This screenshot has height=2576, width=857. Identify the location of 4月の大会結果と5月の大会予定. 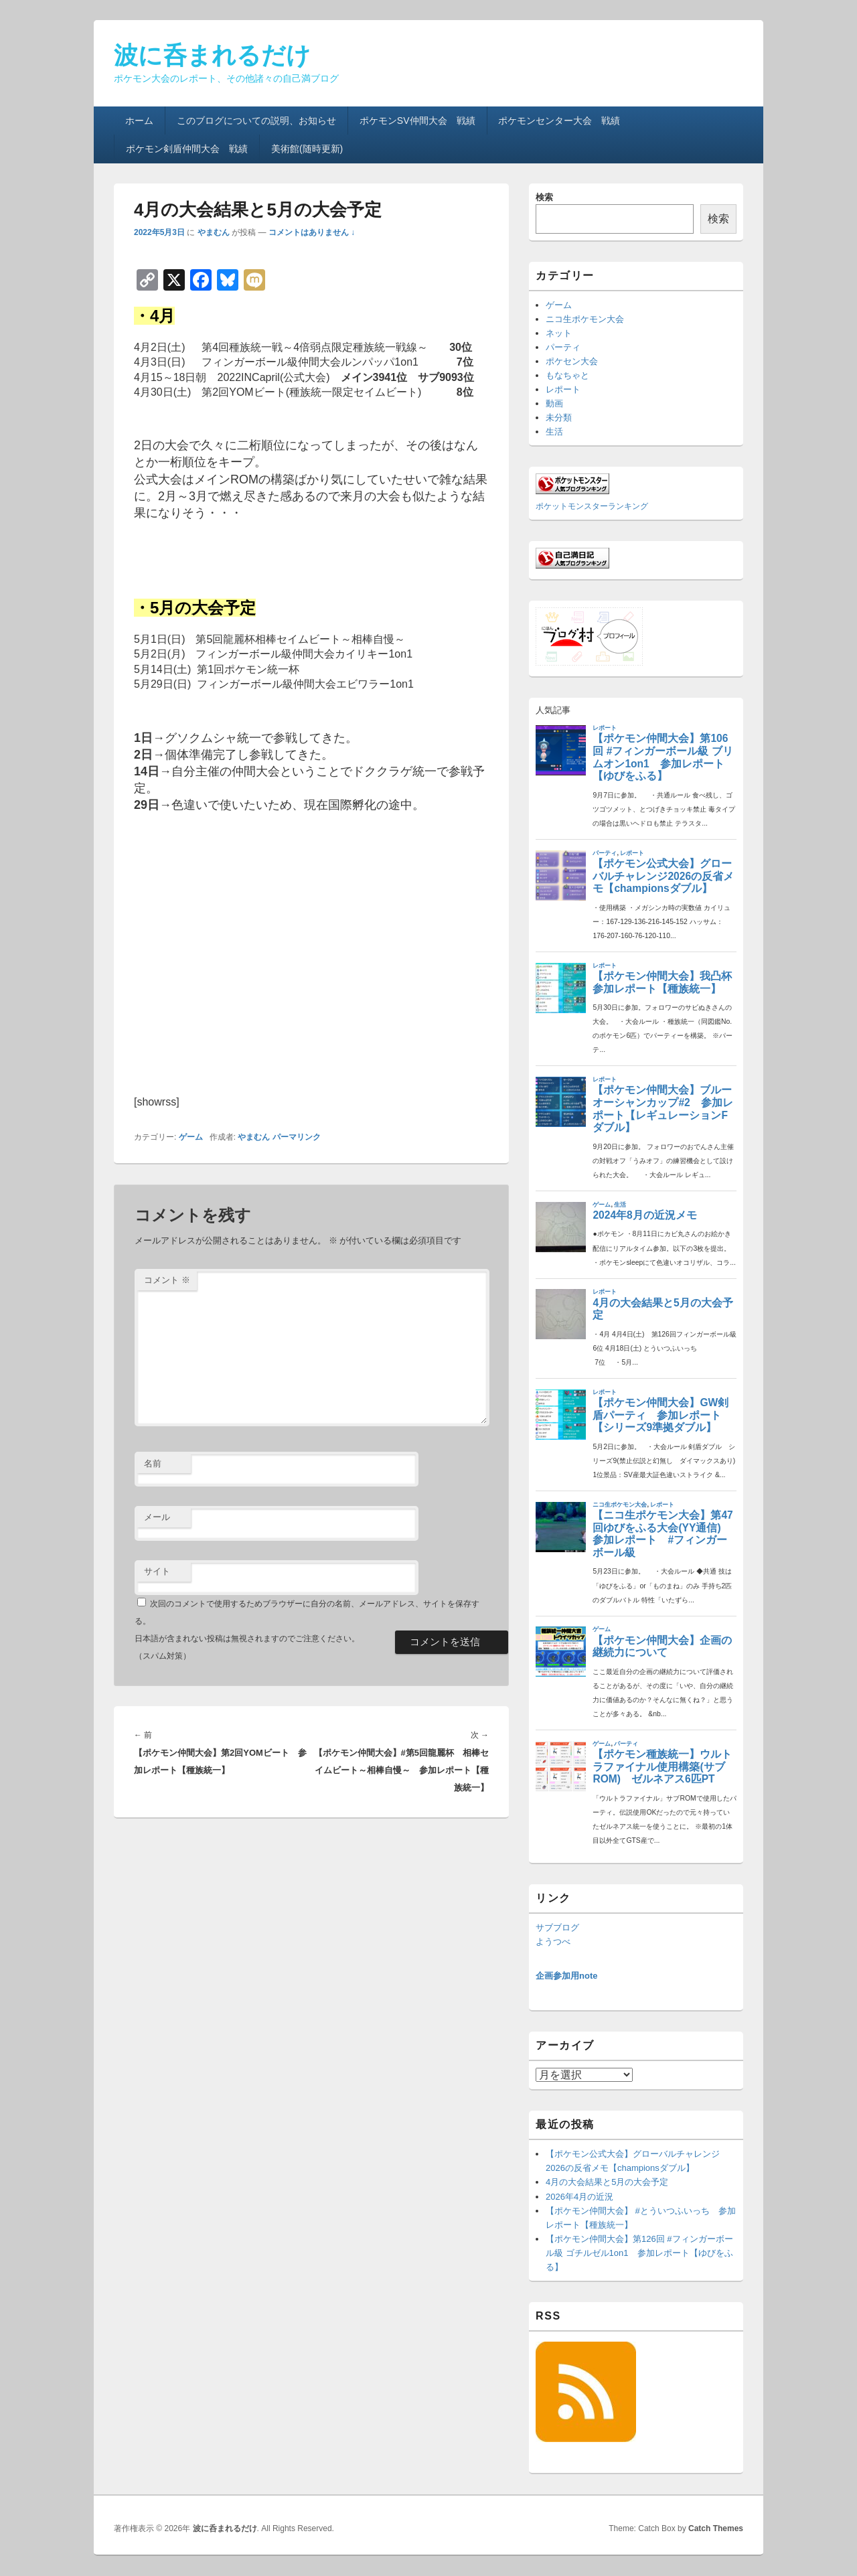
(607, 2182).